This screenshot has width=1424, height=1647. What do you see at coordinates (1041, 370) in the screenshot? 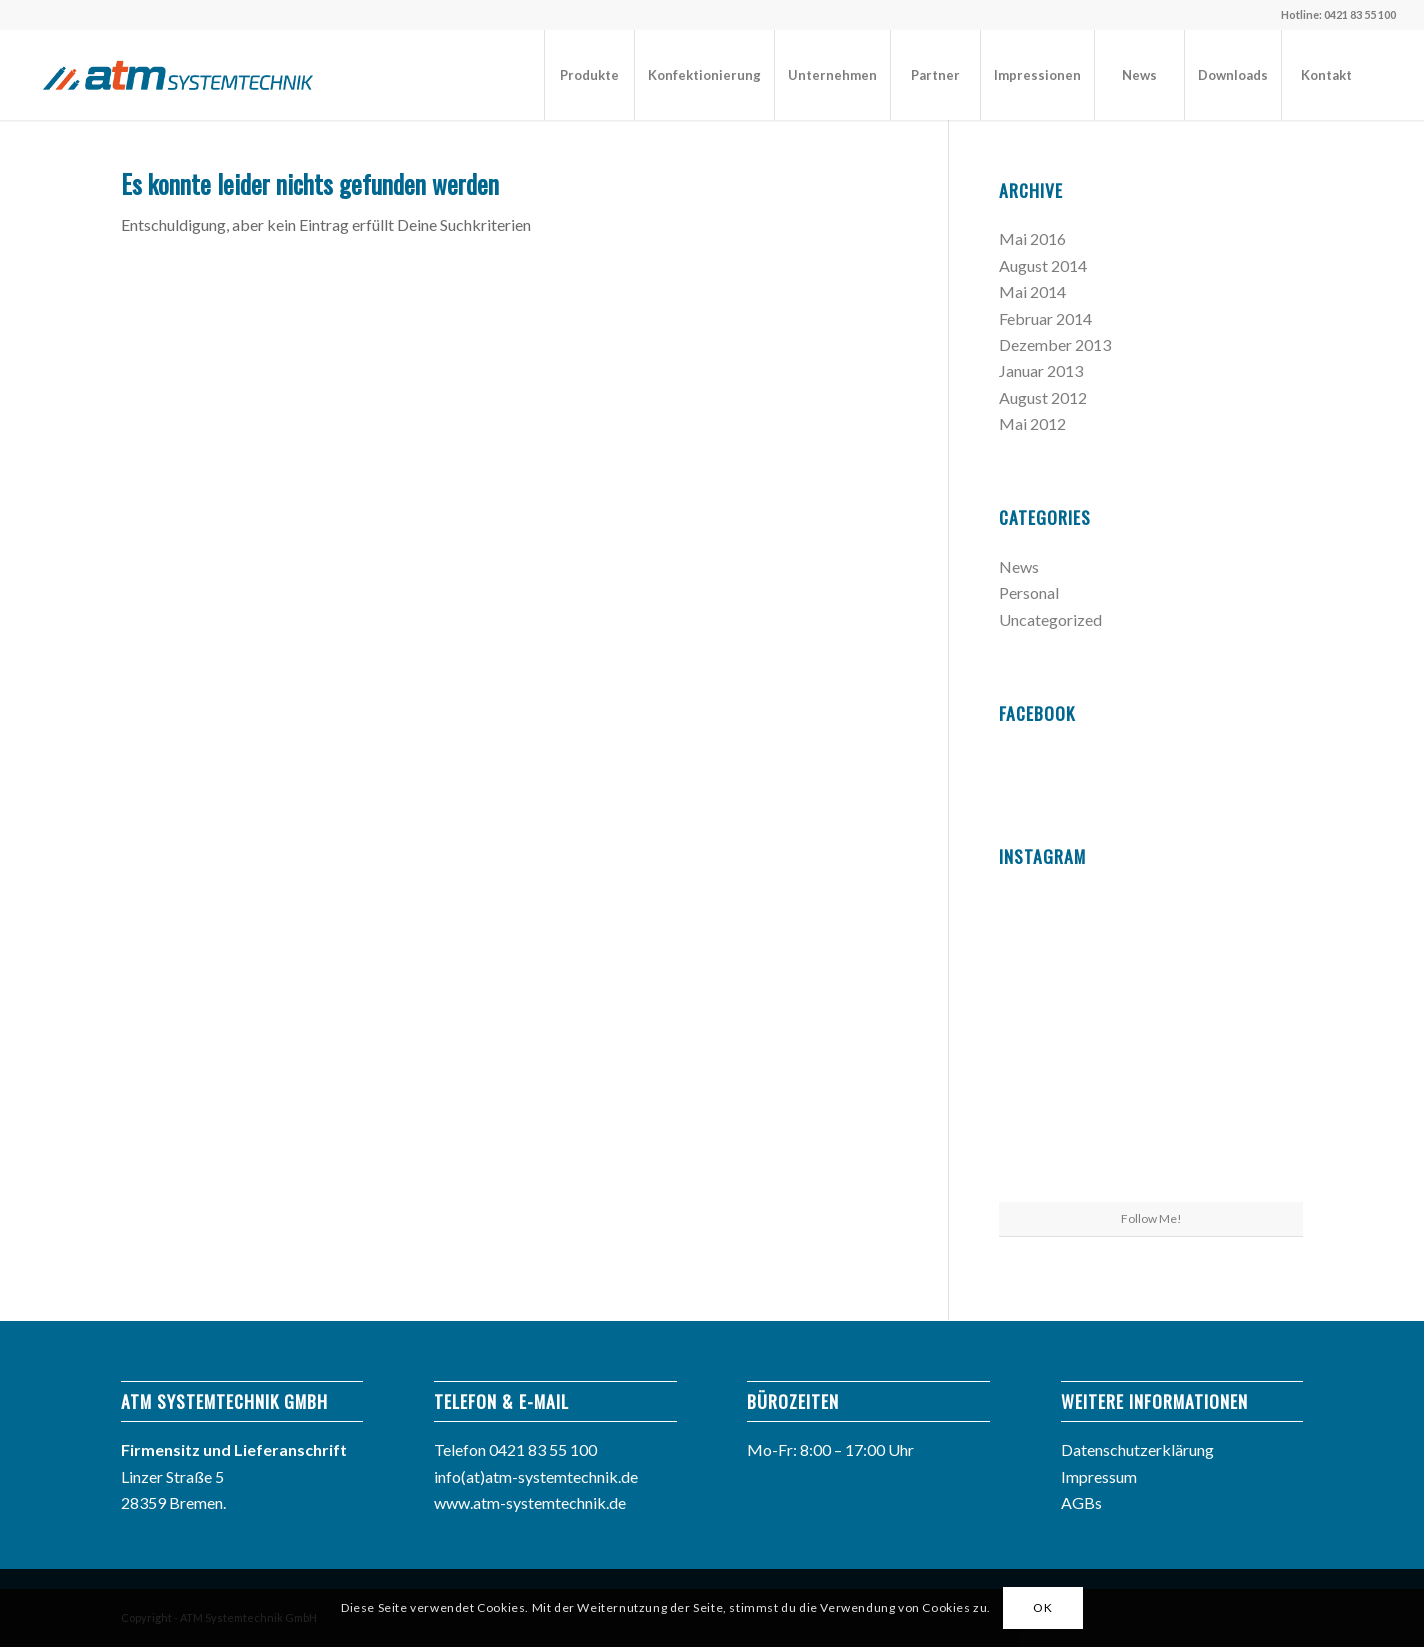
I see `Januar 2013` at bounding box center [1041, 370].